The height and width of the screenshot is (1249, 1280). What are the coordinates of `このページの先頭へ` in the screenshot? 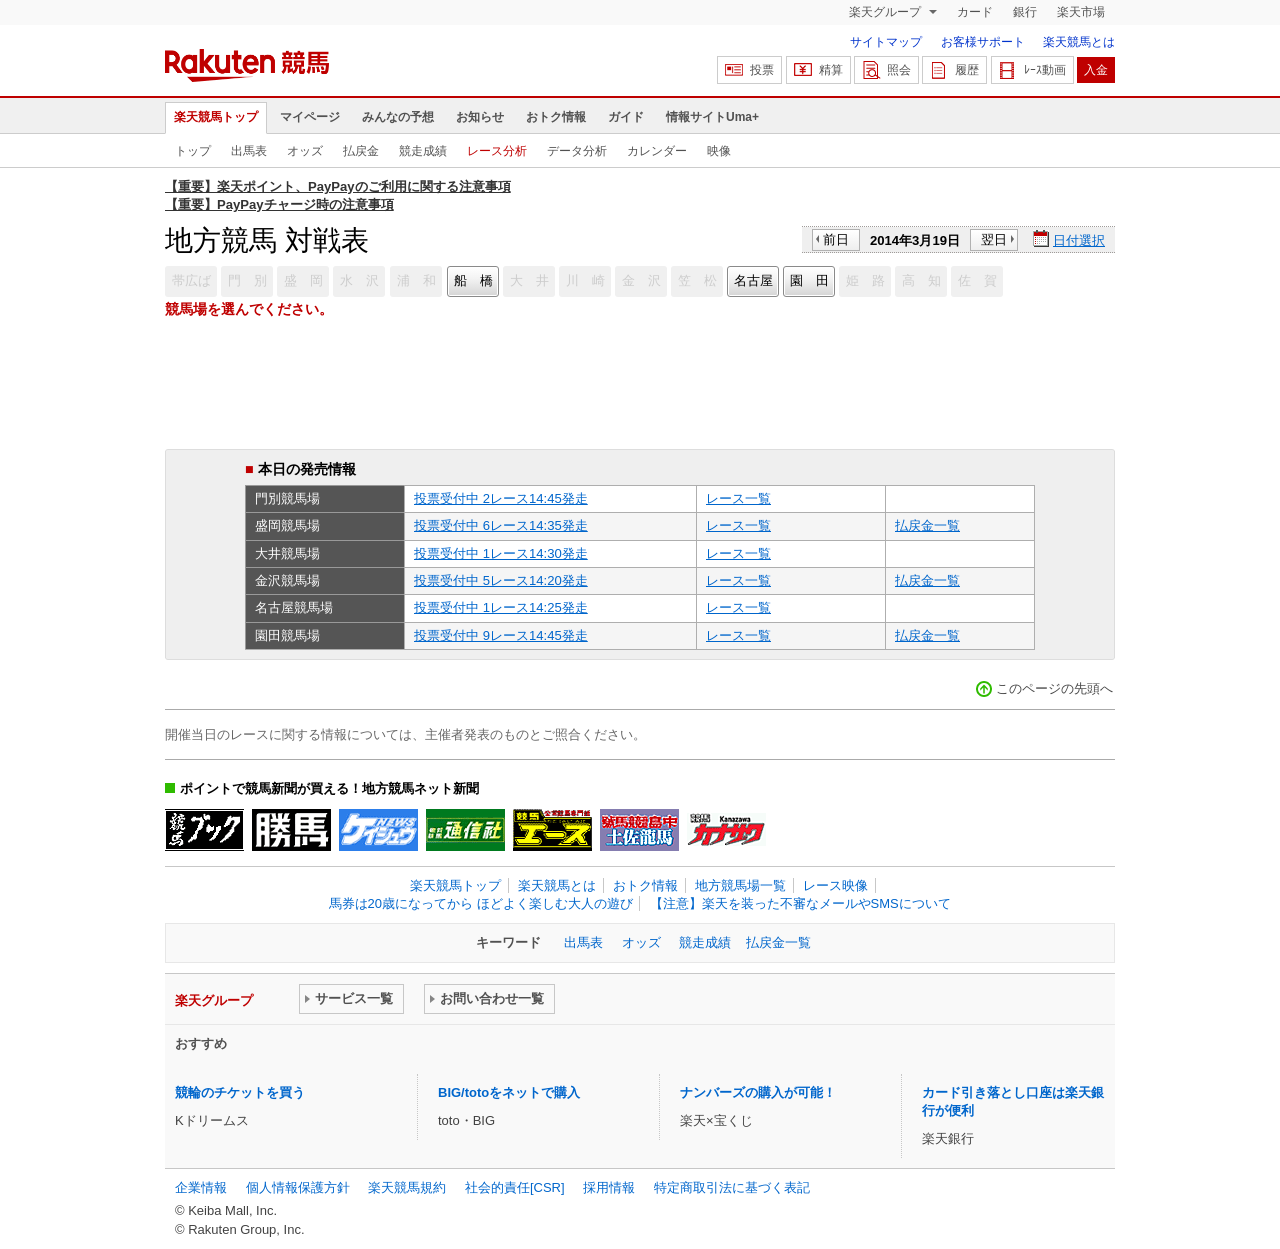 It's located at (1054, 688).